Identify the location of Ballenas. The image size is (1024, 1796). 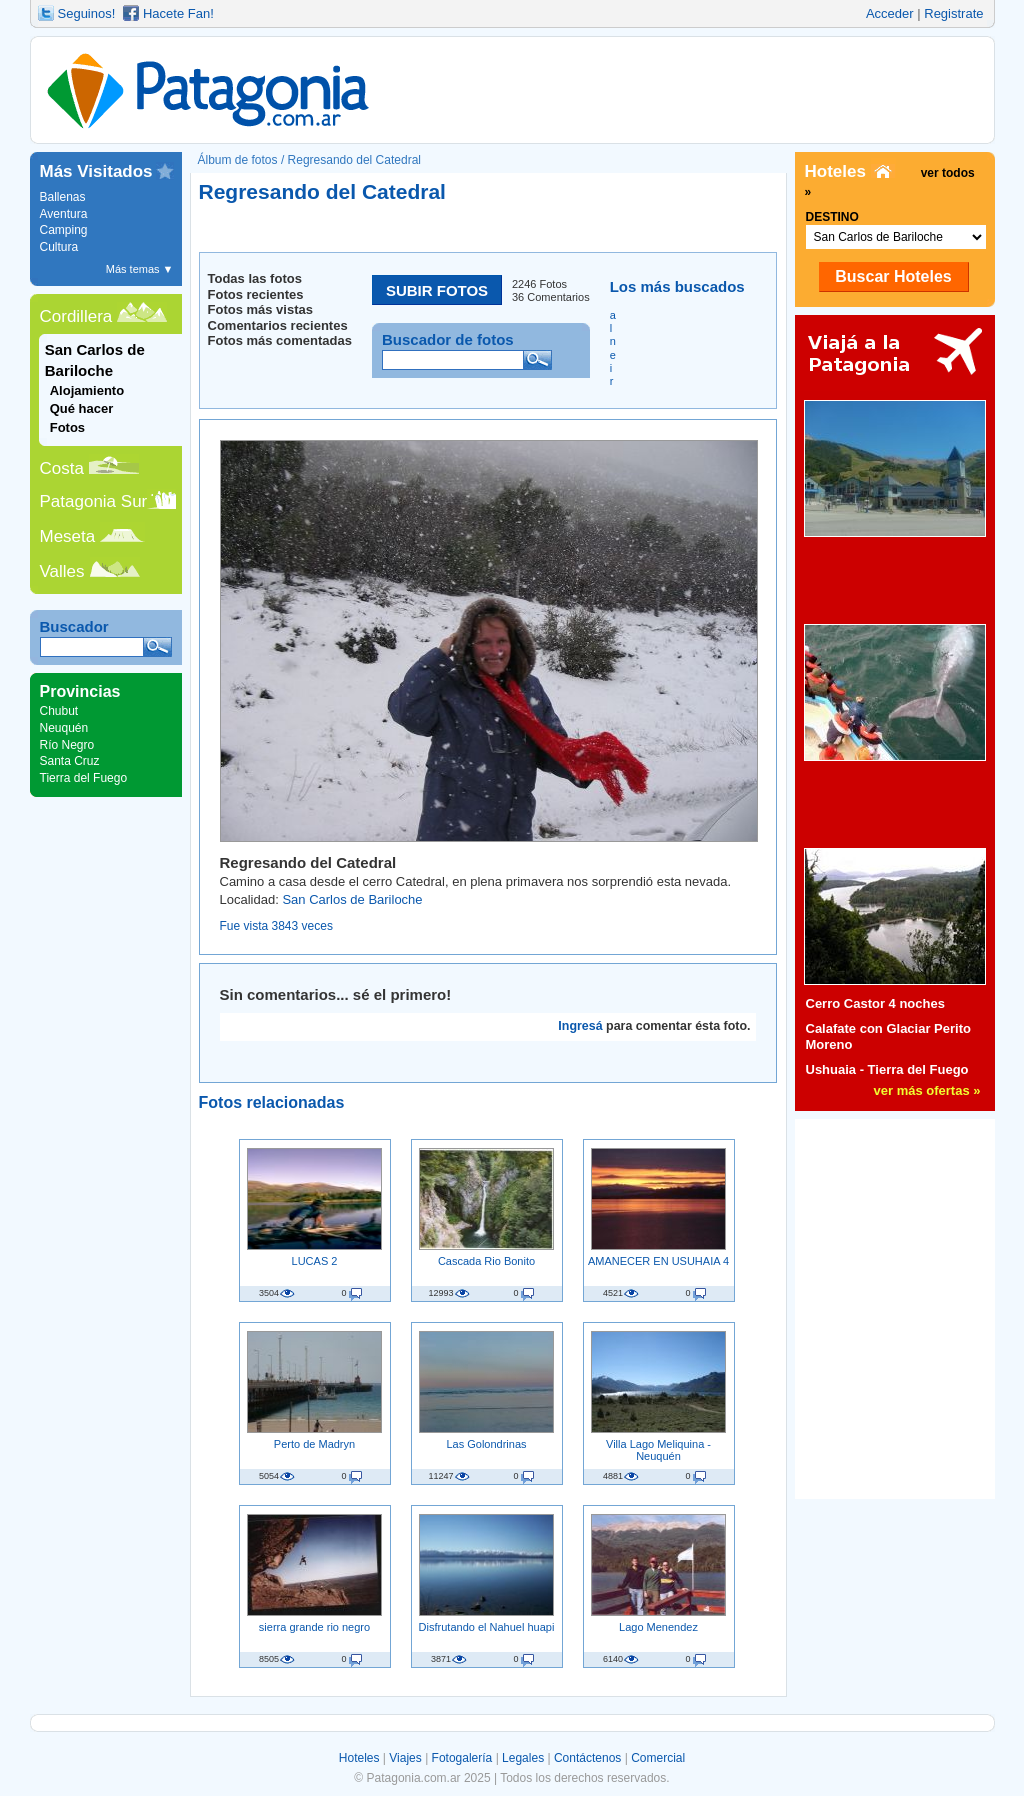
(63, 197).